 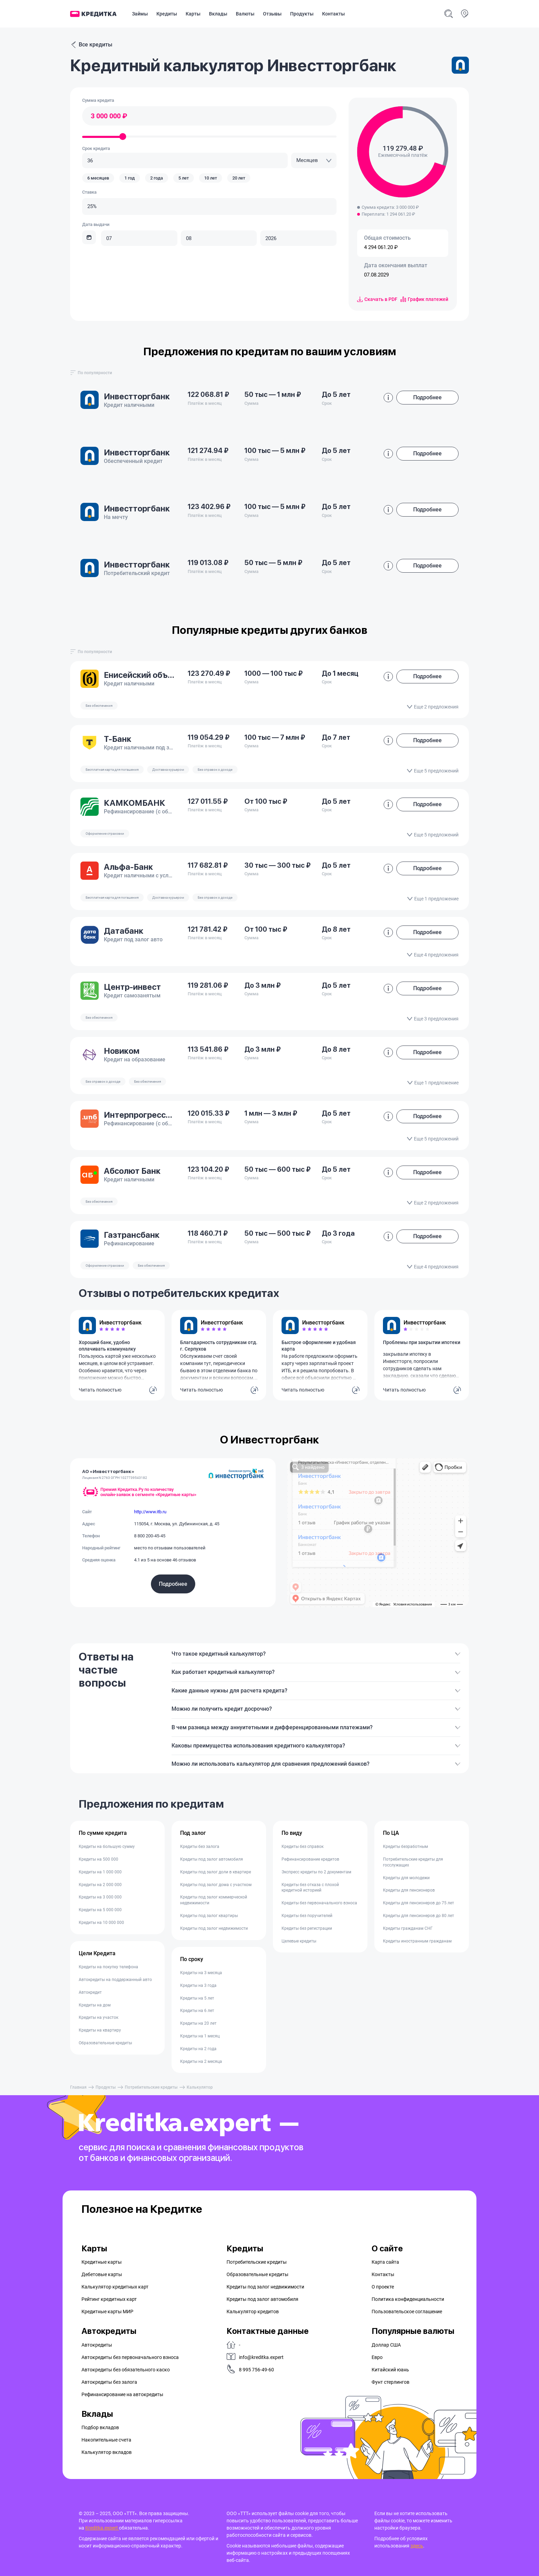 What do you see at coordinates (211, 1859) in the screenshot?
I see `Кредиты под залог автомобиля` at bounding box center [211, 1859].